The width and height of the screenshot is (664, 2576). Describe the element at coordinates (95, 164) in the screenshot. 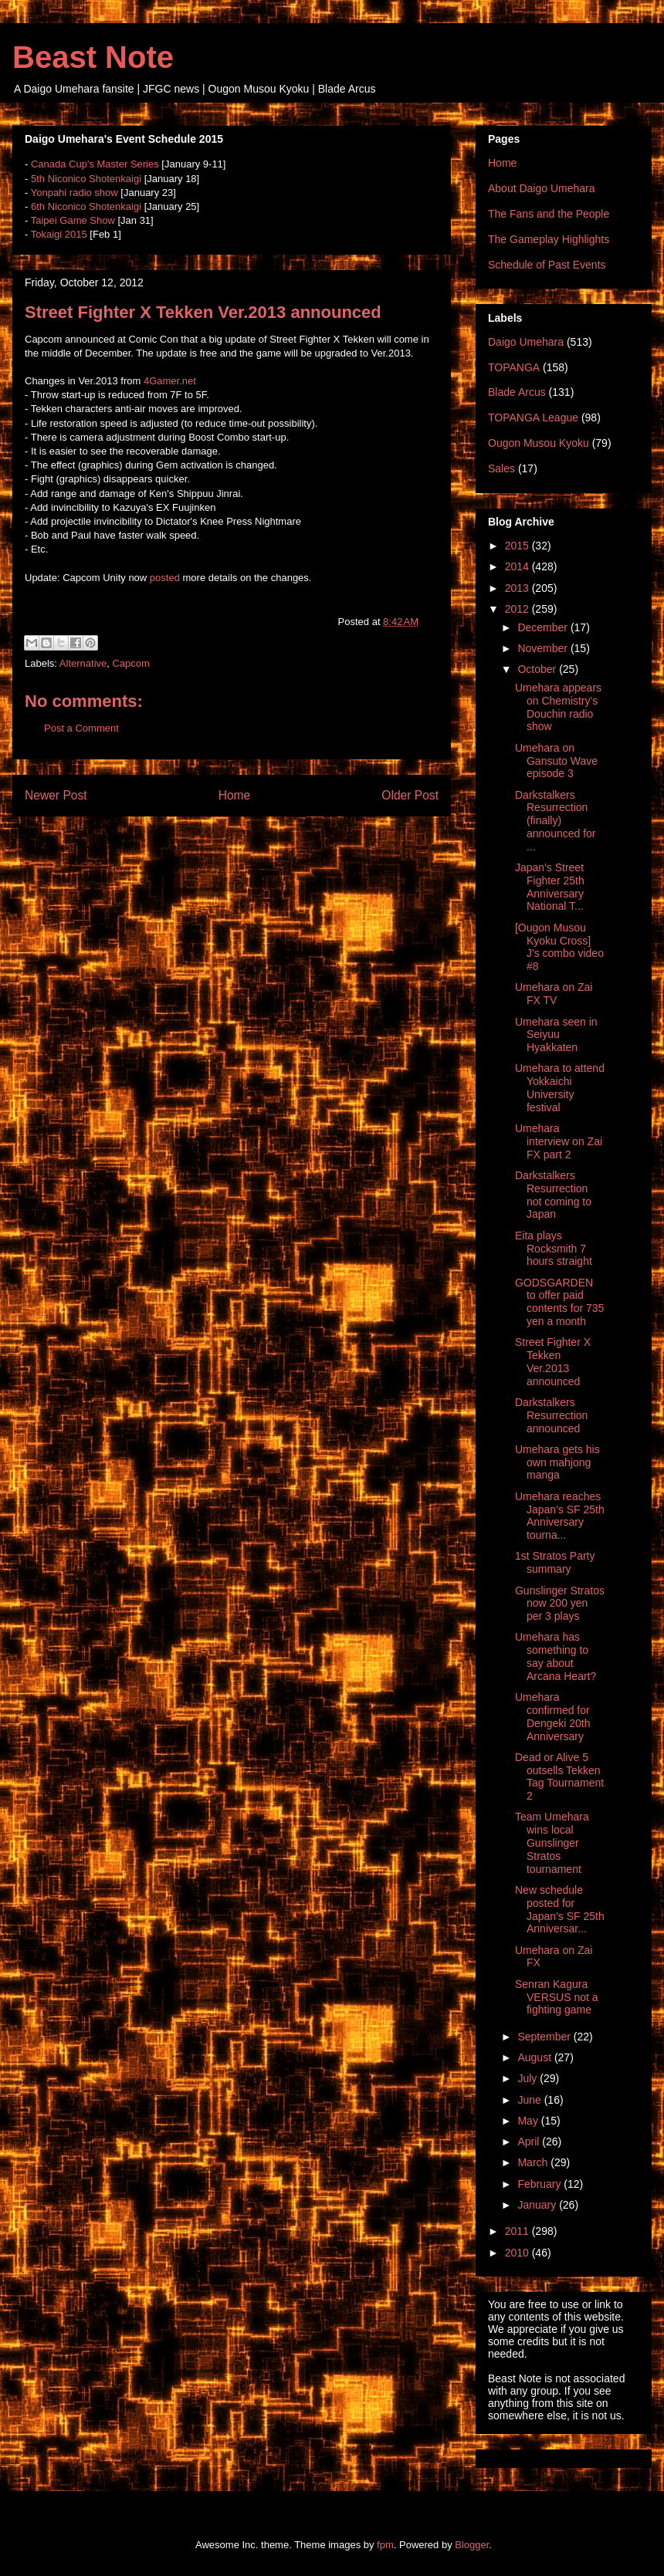

I see `Canada Cup's Master Series` at that location.